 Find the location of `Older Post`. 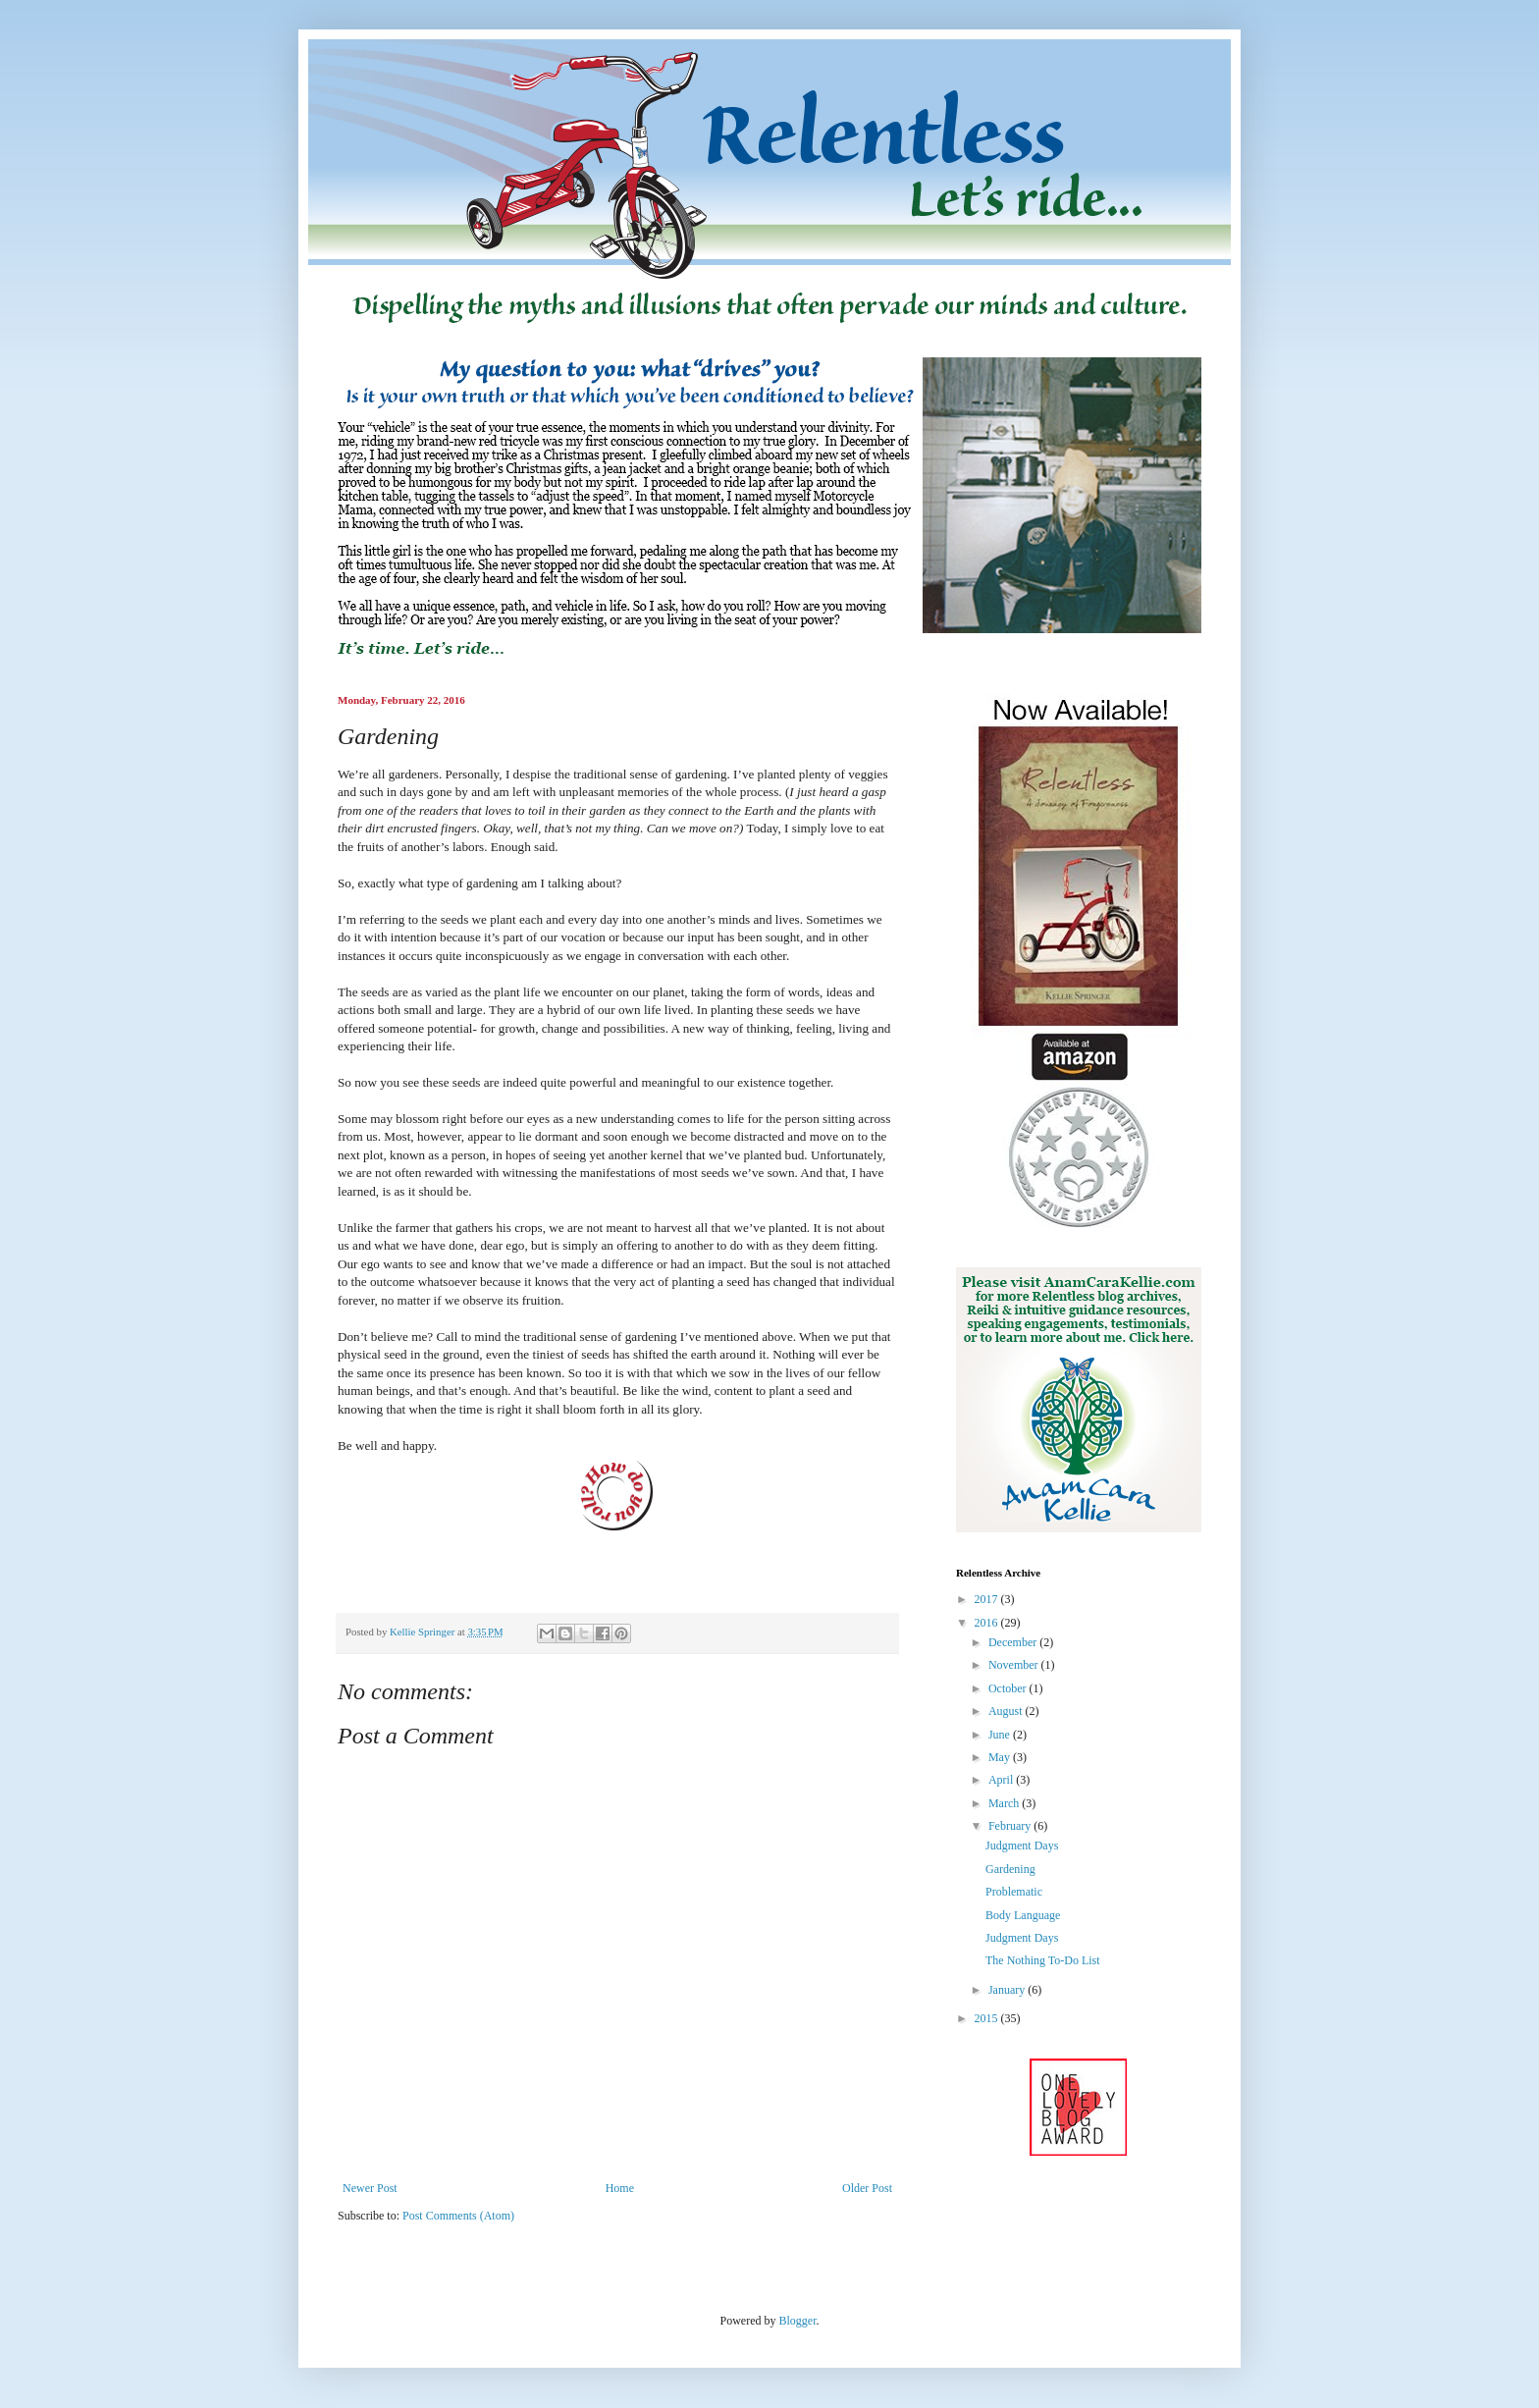

Older Post is located at coordinates (867, 2188).